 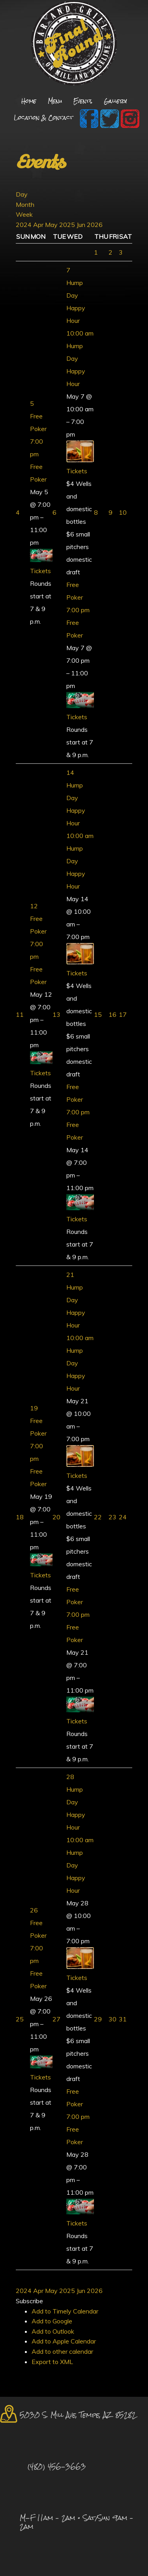 What do you see at coordinates (34, 1408) in the screenshot?
I see `19` at bounding box center [34, 1408].